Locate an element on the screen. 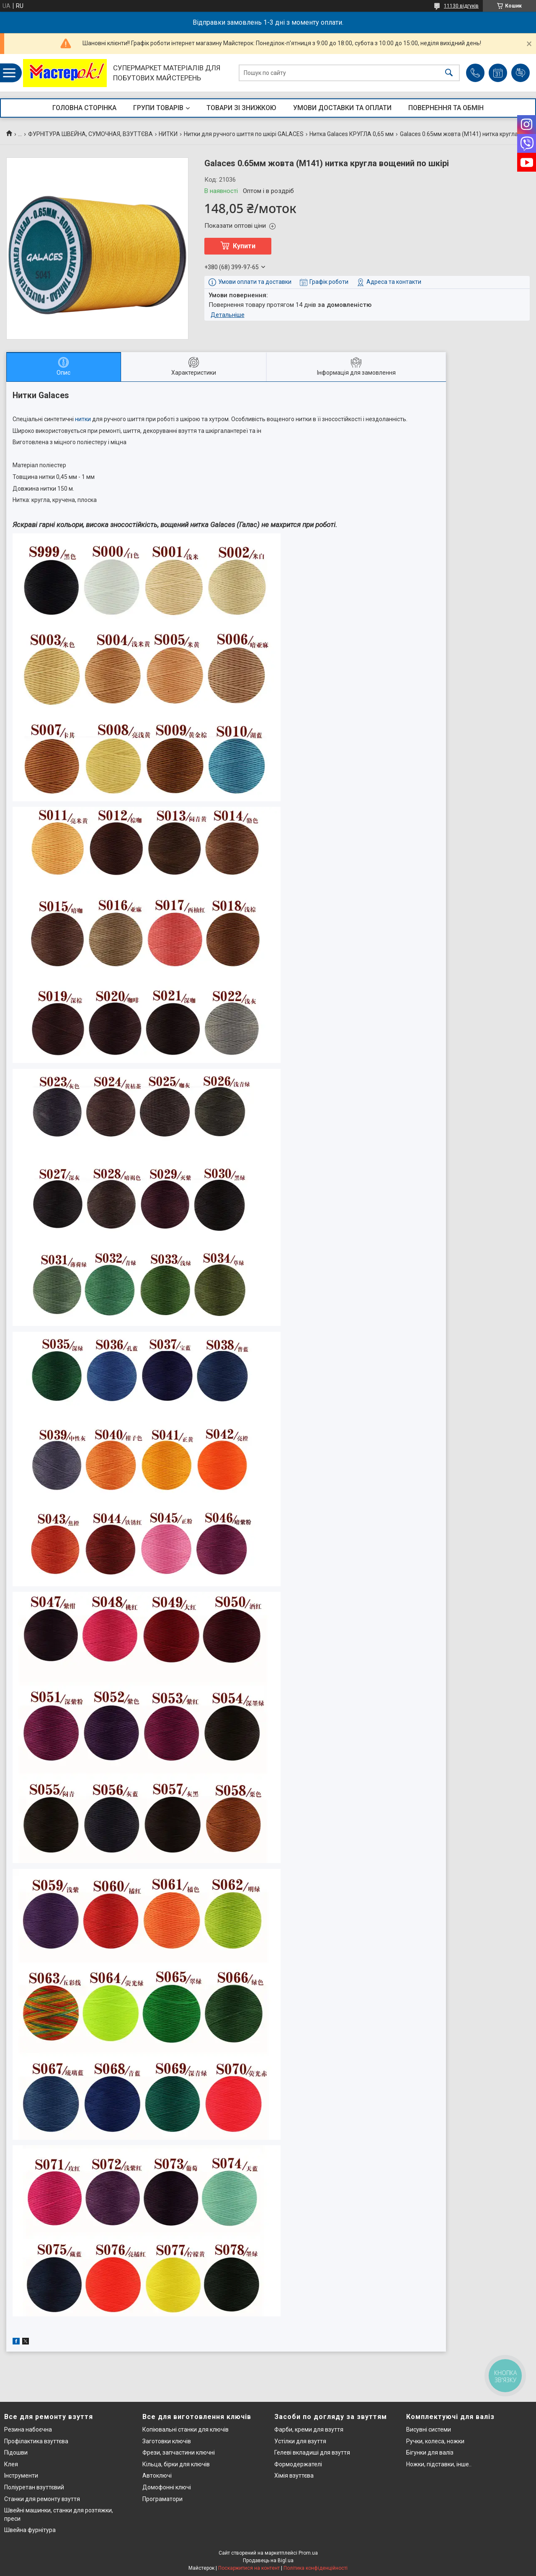  Формодержателі is located at coordinates (298, 2464).